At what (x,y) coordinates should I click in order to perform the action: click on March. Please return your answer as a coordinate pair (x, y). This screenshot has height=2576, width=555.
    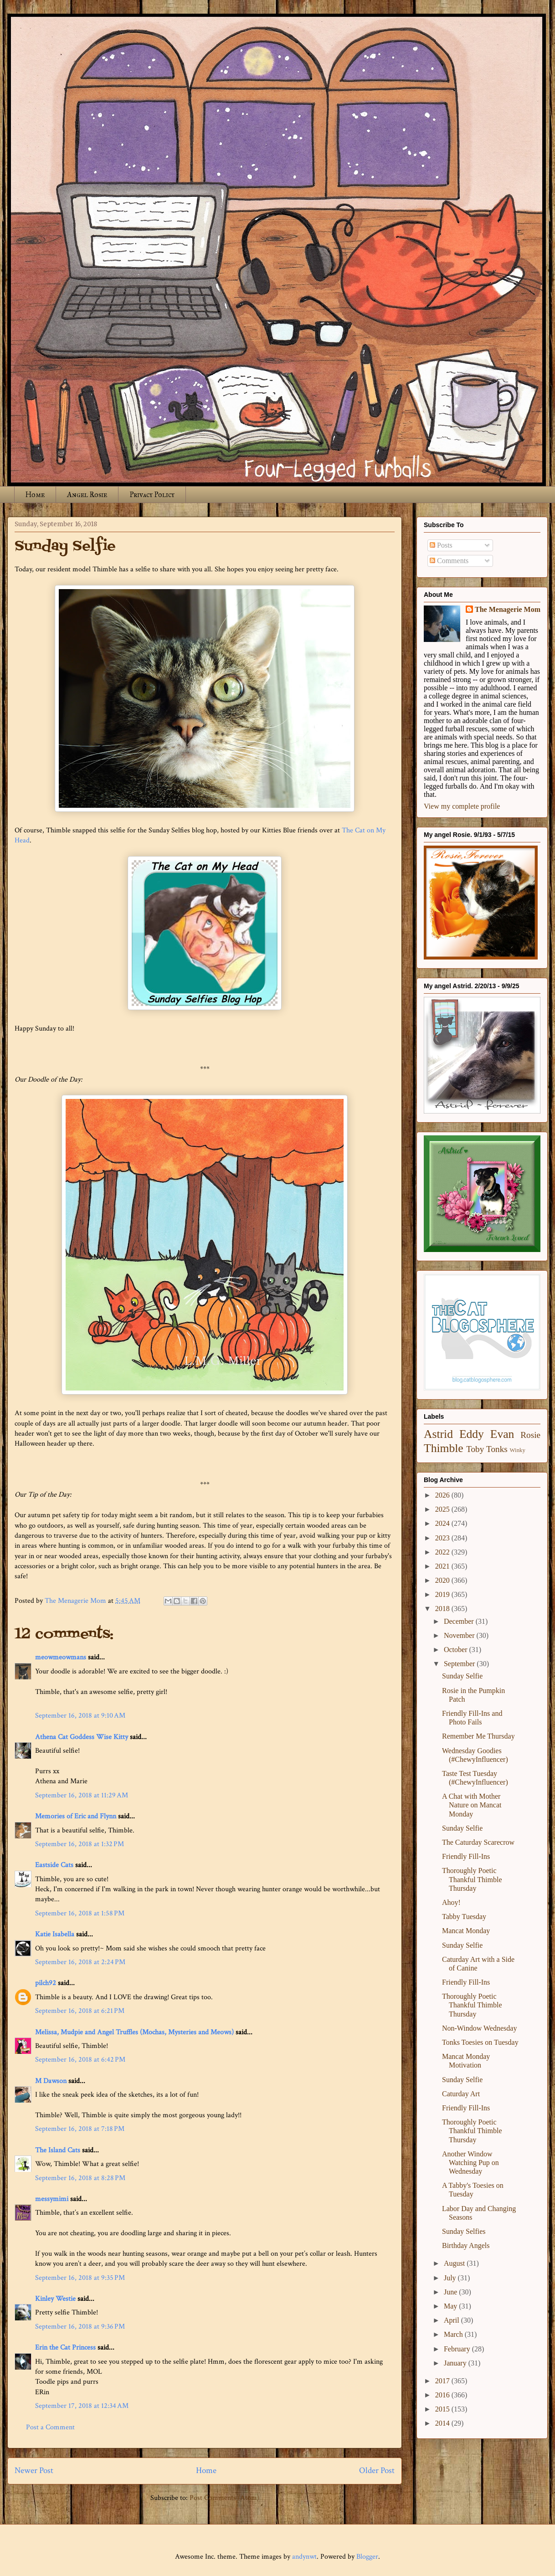
    Looking at the image, I should click on (454, 2334).